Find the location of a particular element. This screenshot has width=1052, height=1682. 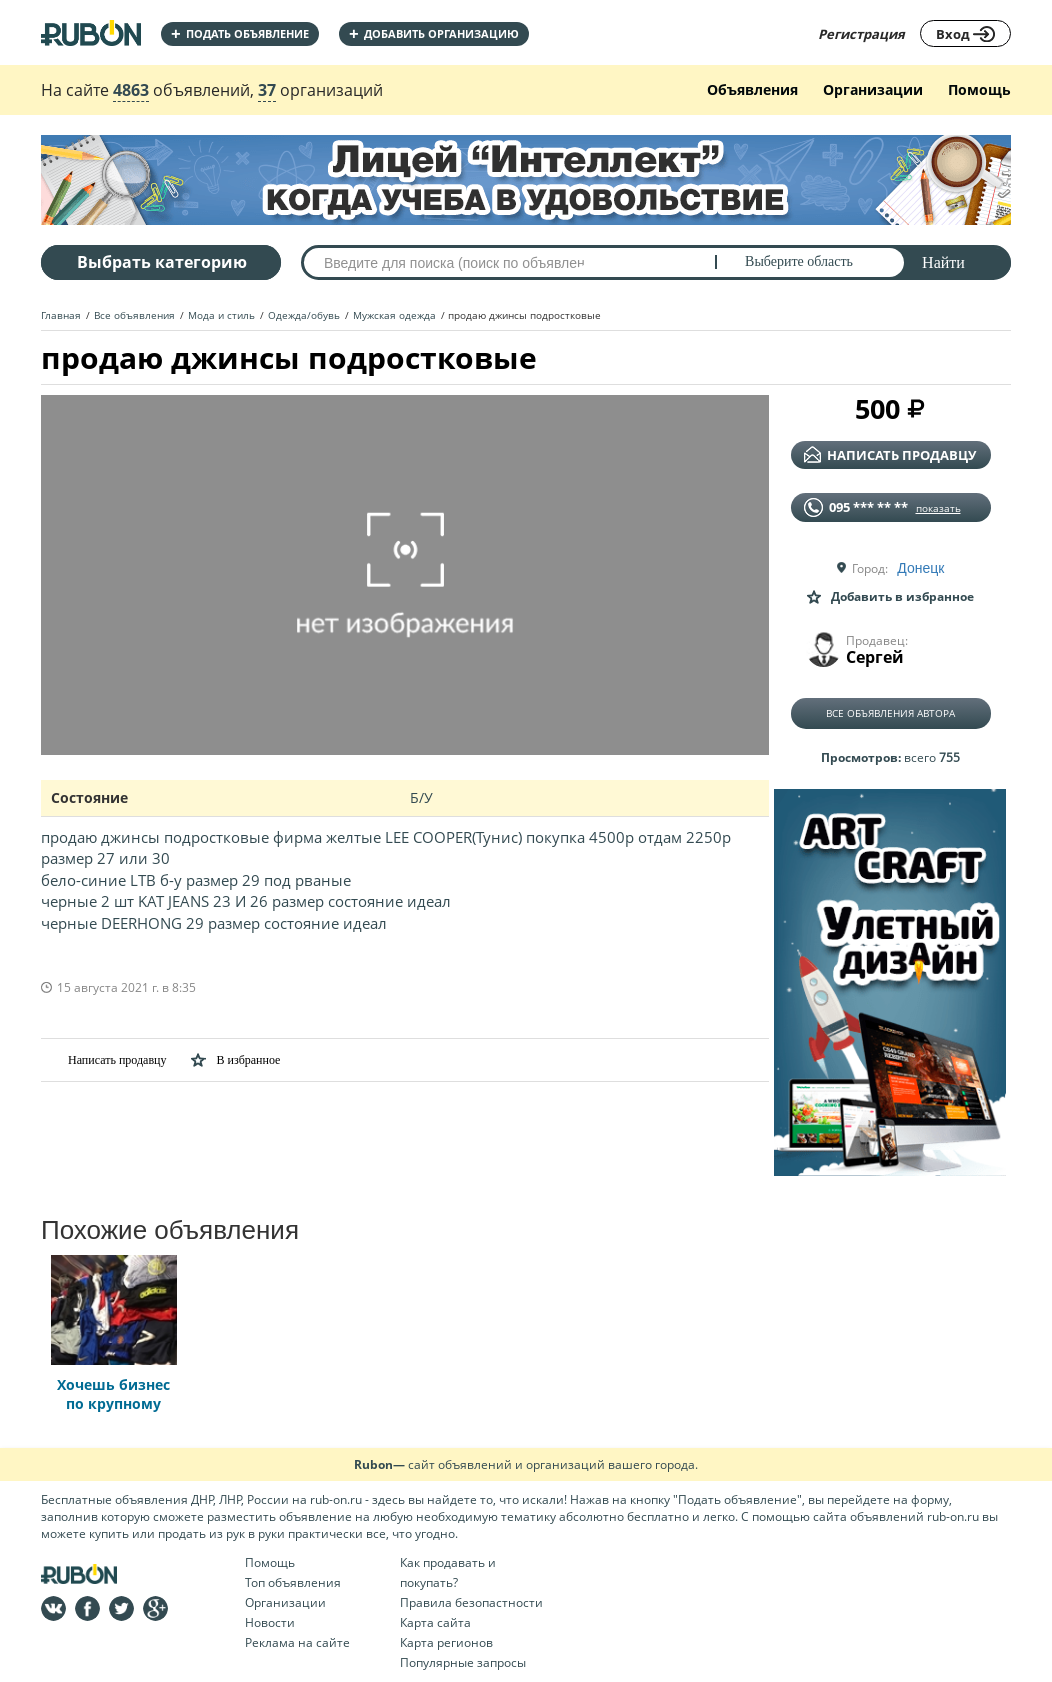

37 is located at coordinates (267, 90).